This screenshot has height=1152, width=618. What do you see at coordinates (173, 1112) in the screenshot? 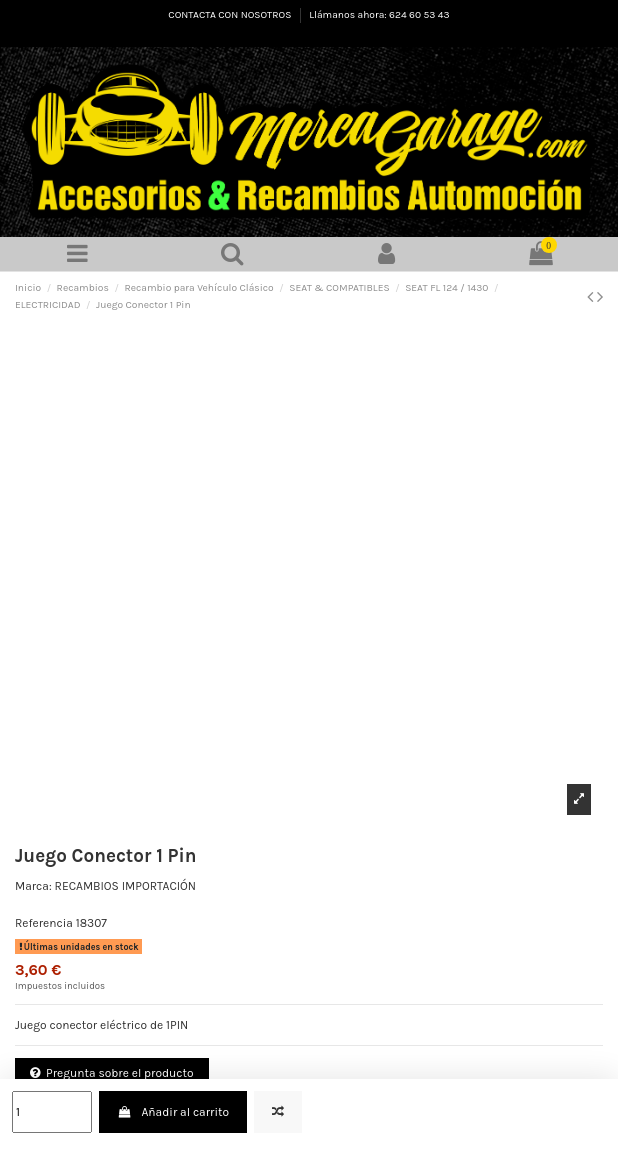
I see `Añadir al carrito` at bounding box center [173, 1112].